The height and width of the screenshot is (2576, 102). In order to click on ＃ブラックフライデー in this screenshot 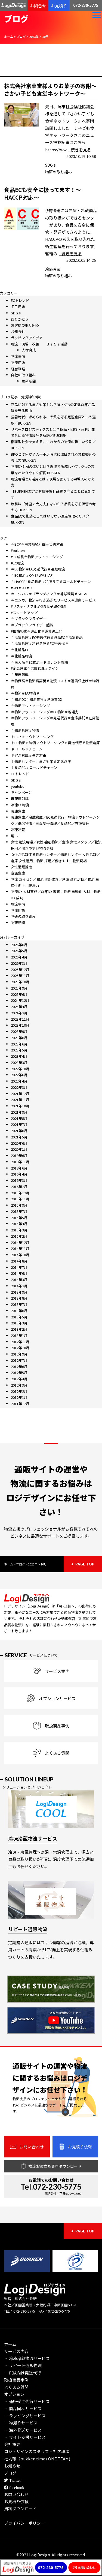, I will do `click(28, 618)`.